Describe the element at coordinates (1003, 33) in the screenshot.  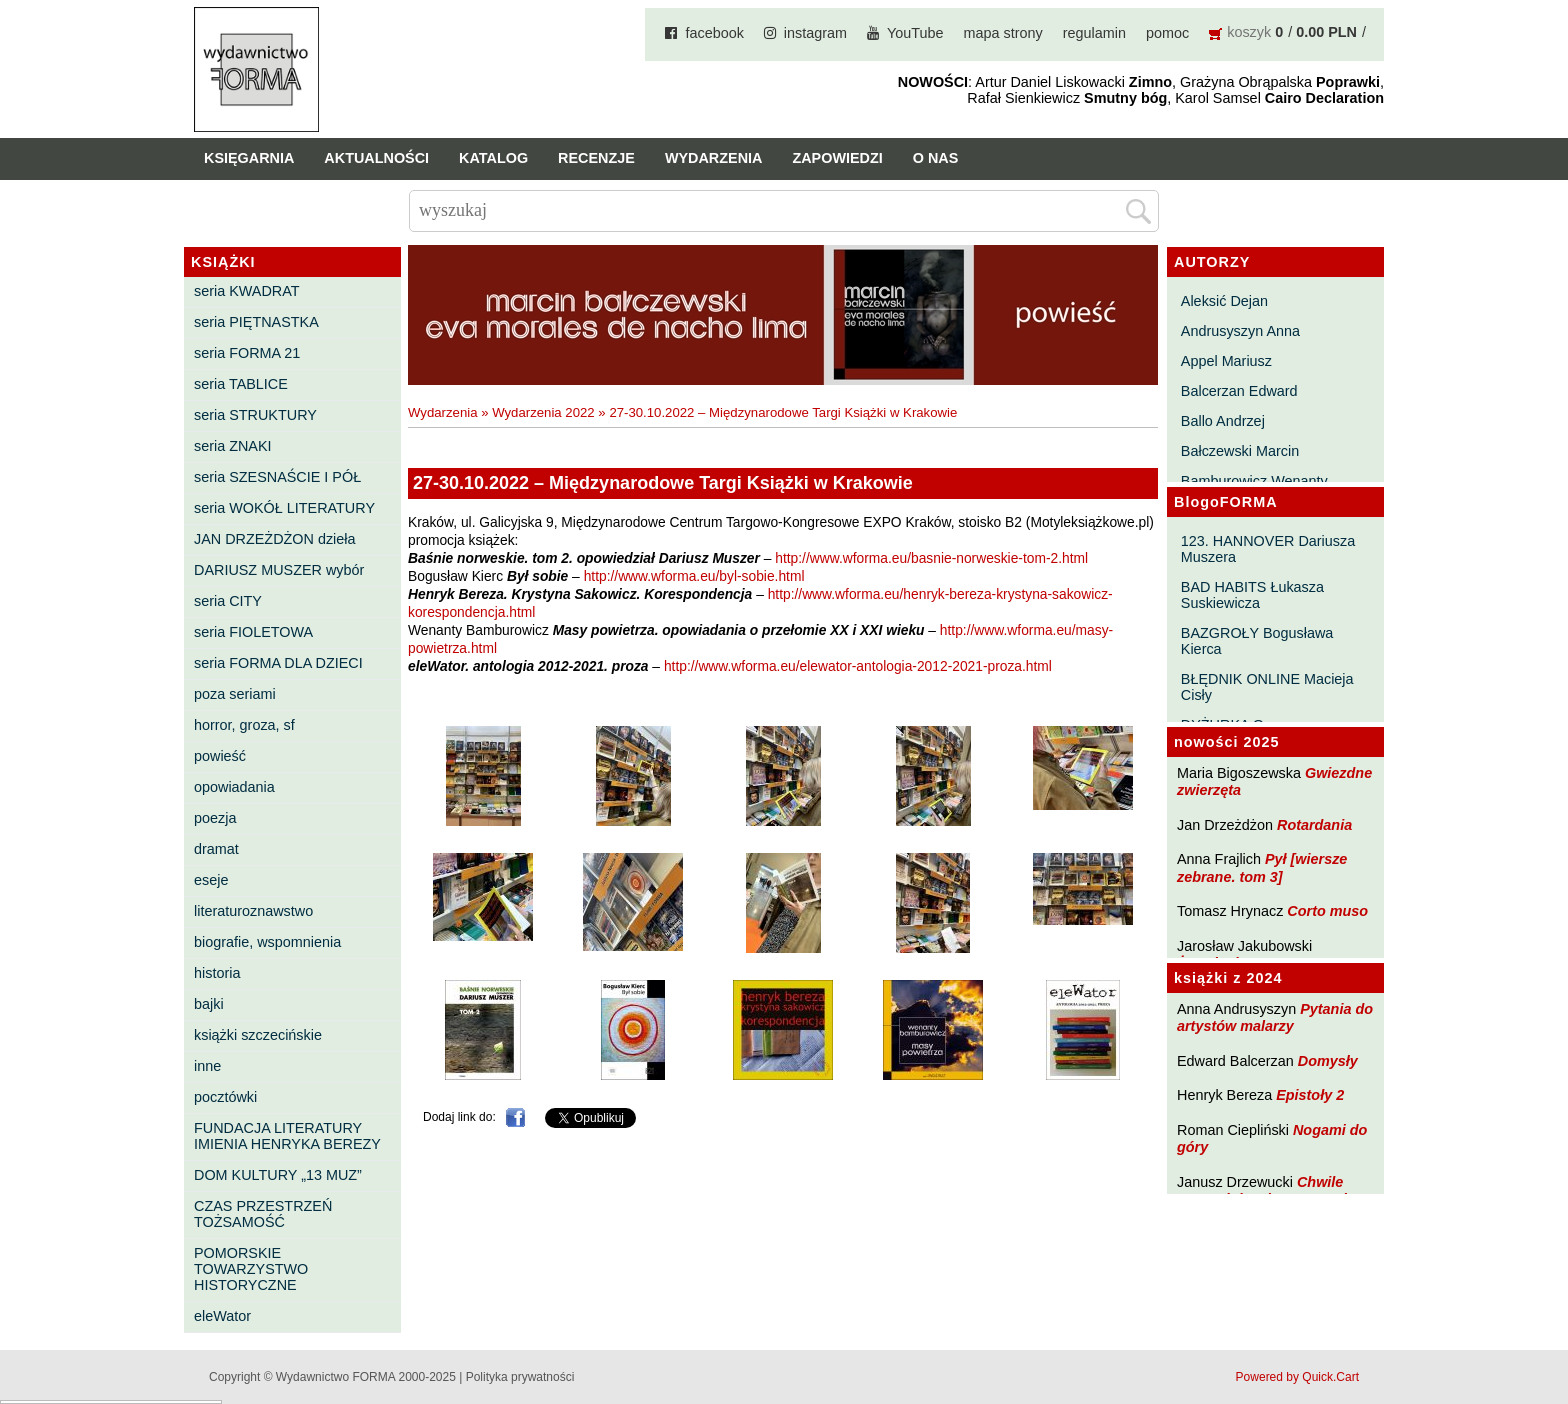
I see `mapa strony` at that location.